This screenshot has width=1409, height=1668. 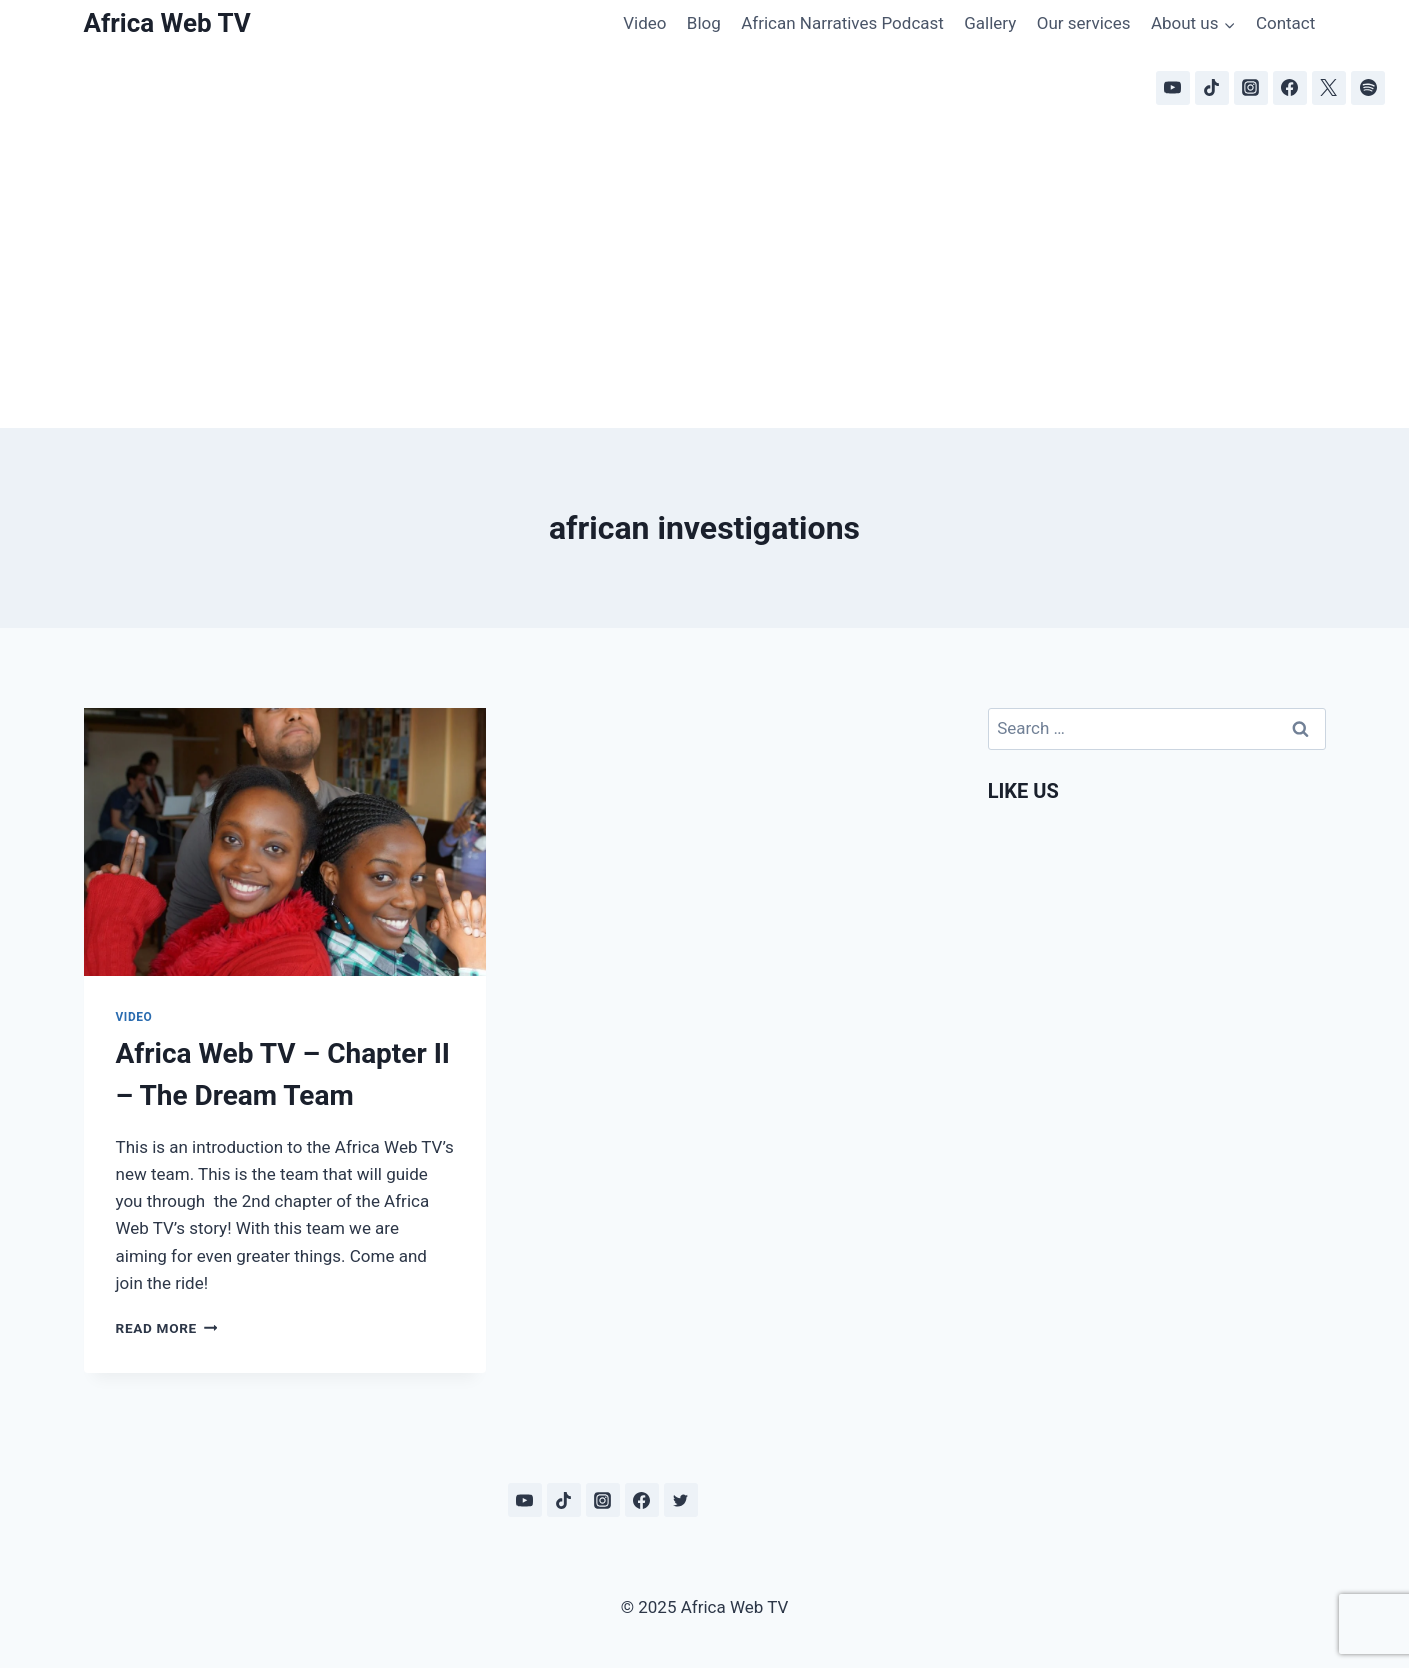 What do you see at coordinates (1368, 88) in the screenshot?
I see `[Spotify]` at bounding box center [1368, 88].